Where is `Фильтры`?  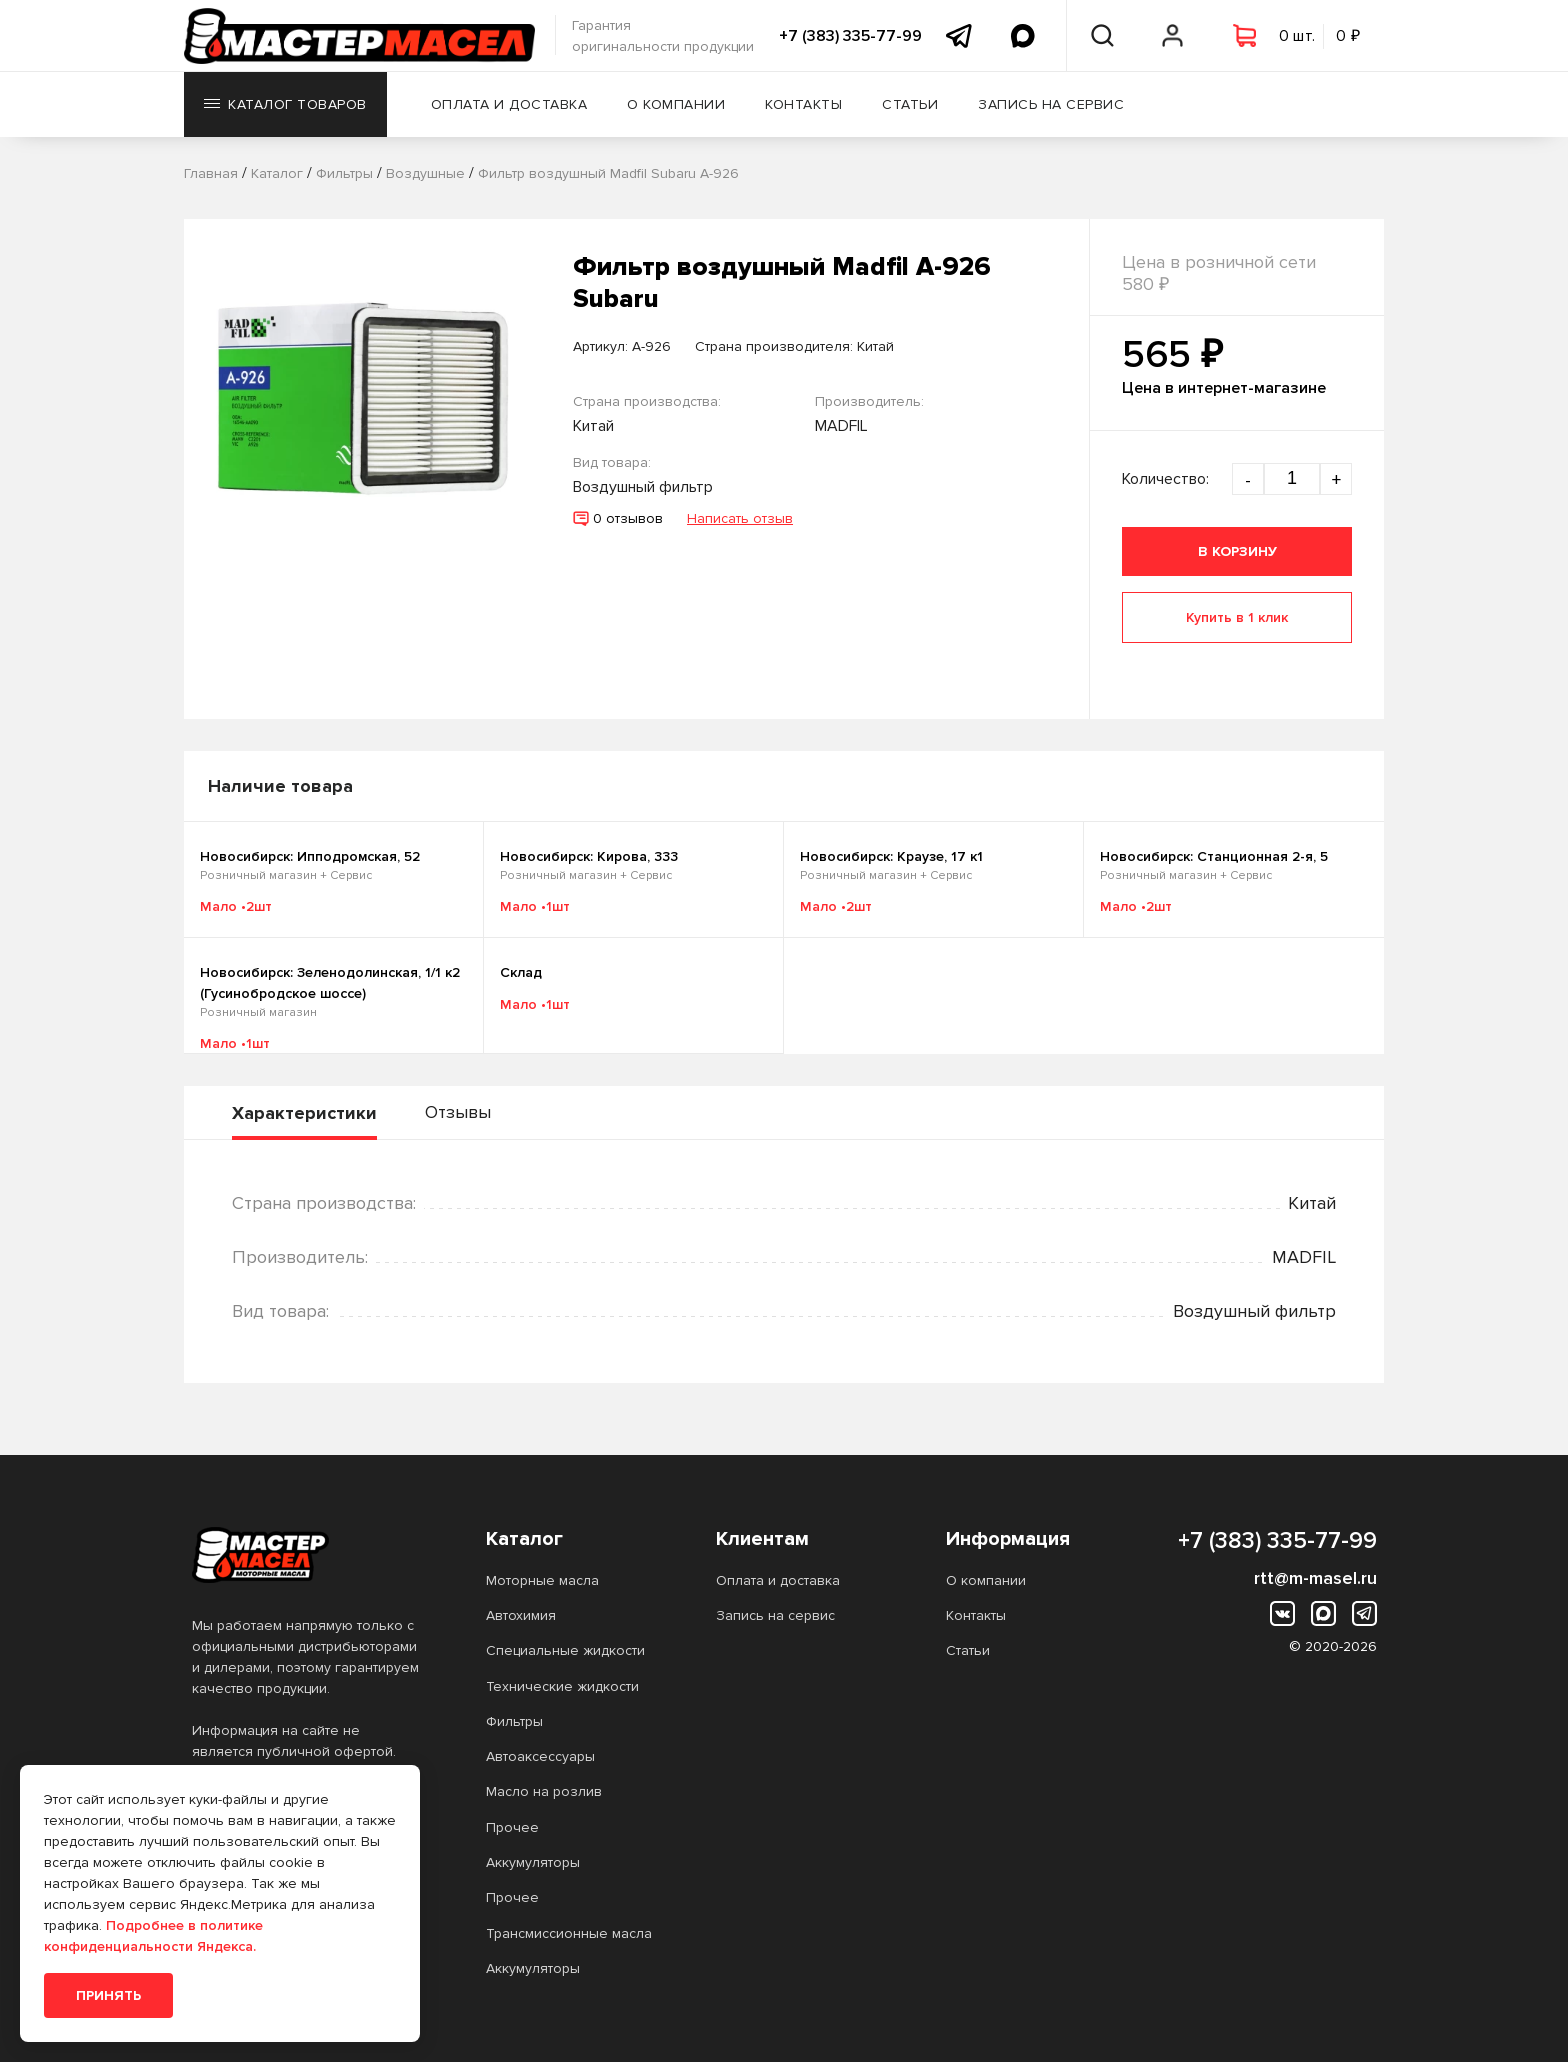
Фильтры is located at coordinates (514, 1721).